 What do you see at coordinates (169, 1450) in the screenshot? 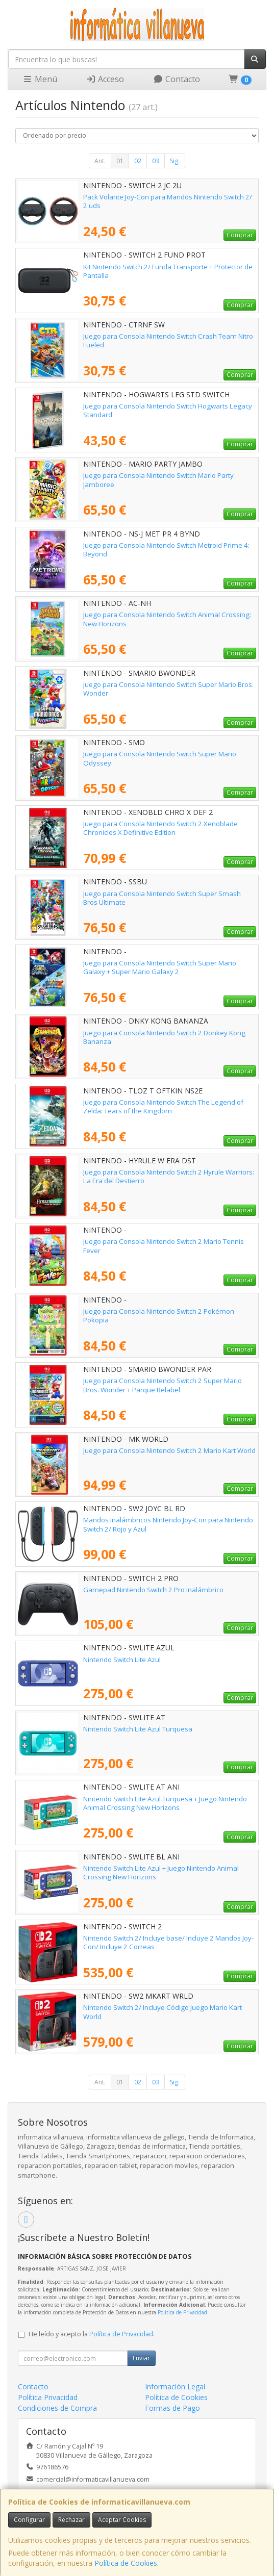
I see `Juego para Consola Nintendo Switch 2 Mario Kart World` at bounding box center [169, 1450].